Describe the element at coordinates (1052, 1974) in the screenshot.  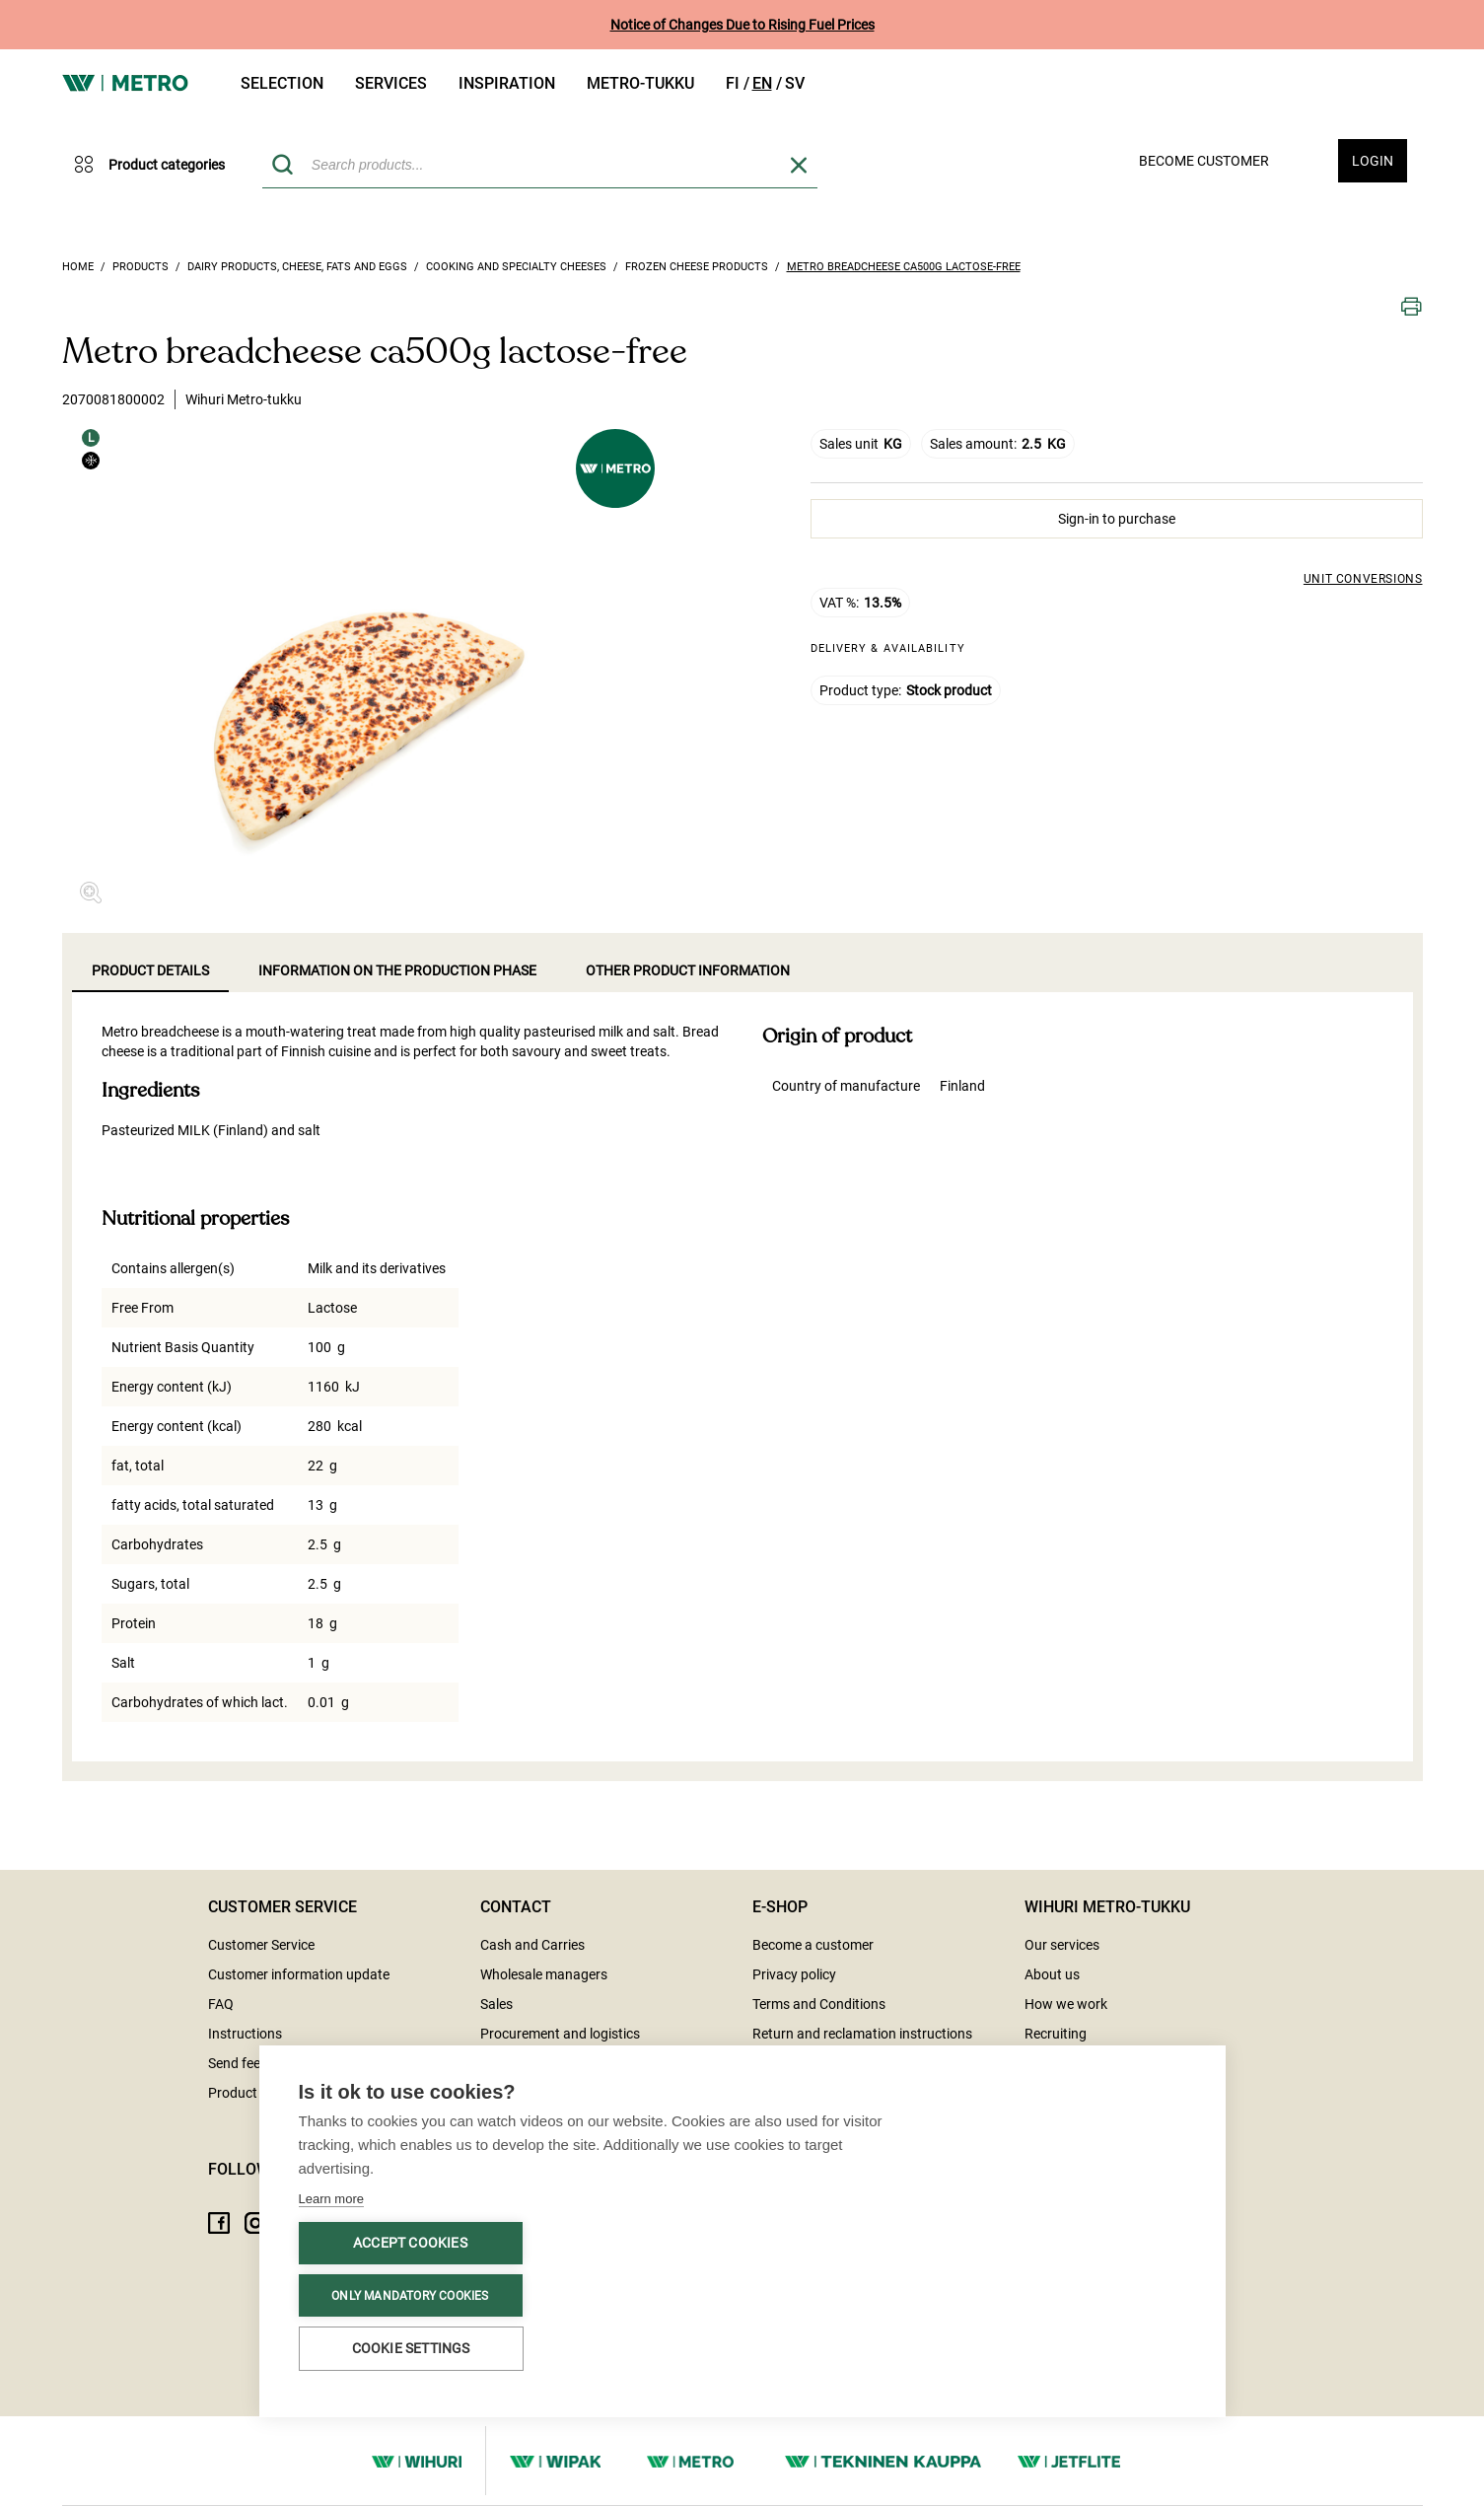
I see `About us` at that location.